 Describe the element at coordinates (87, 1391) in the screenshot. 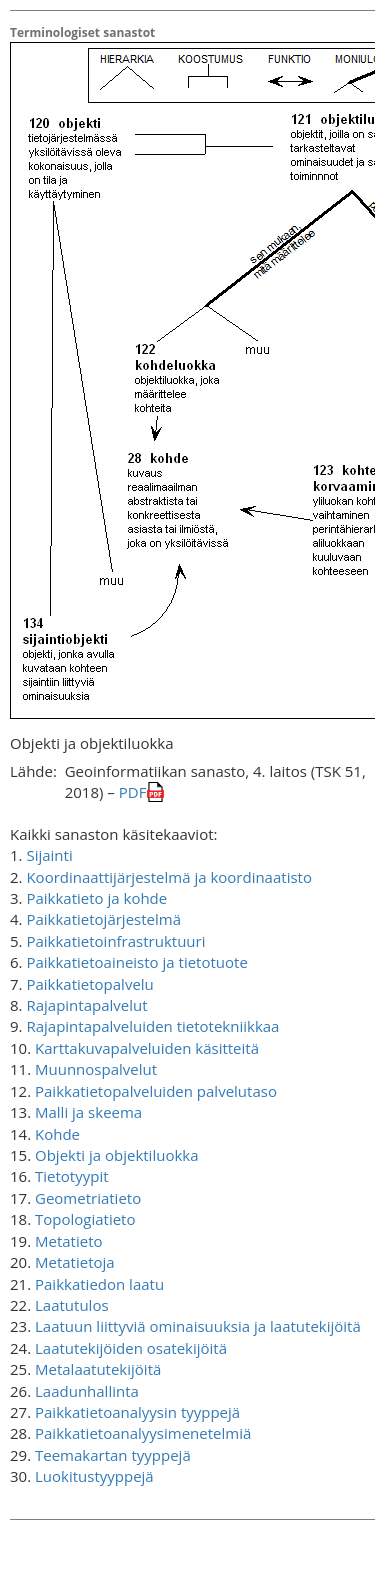

I see `Laadunhallinta` at that location.